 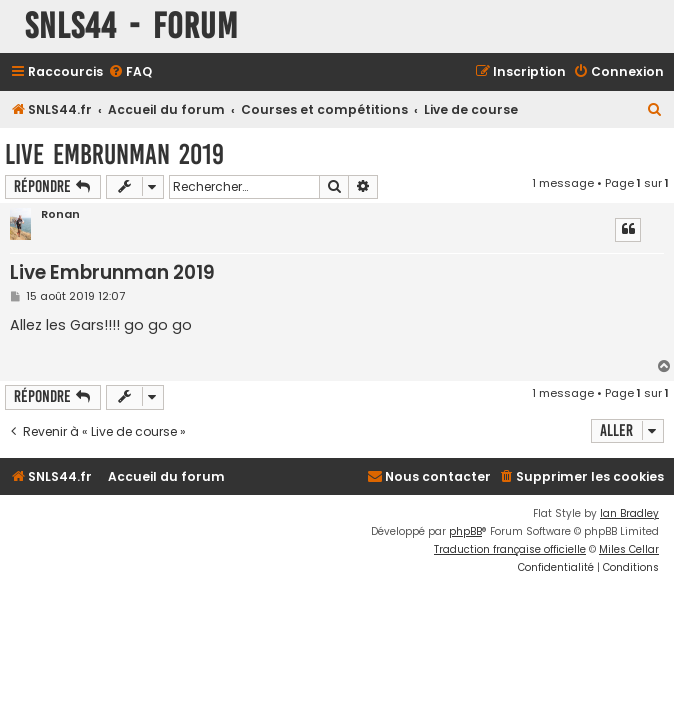 I want to click on [menuitem], so click(x=130, y=72).